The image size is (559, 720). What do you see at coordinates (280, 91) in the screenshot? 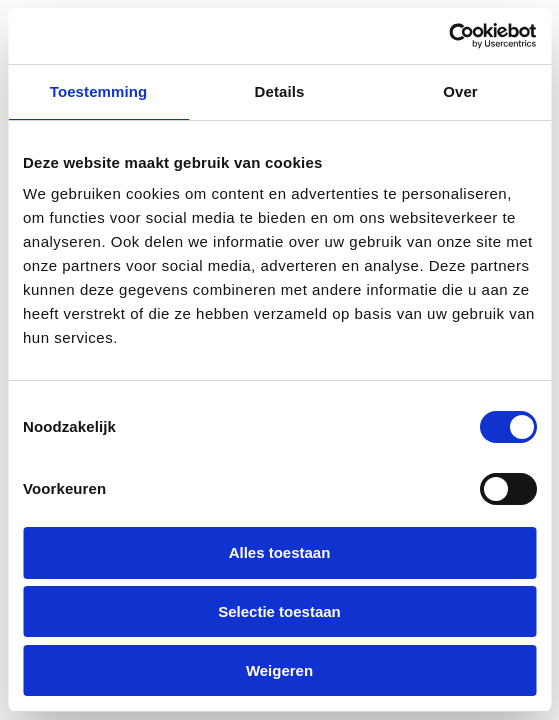
I see `Details [tab]` at bounding box center [280, 91].